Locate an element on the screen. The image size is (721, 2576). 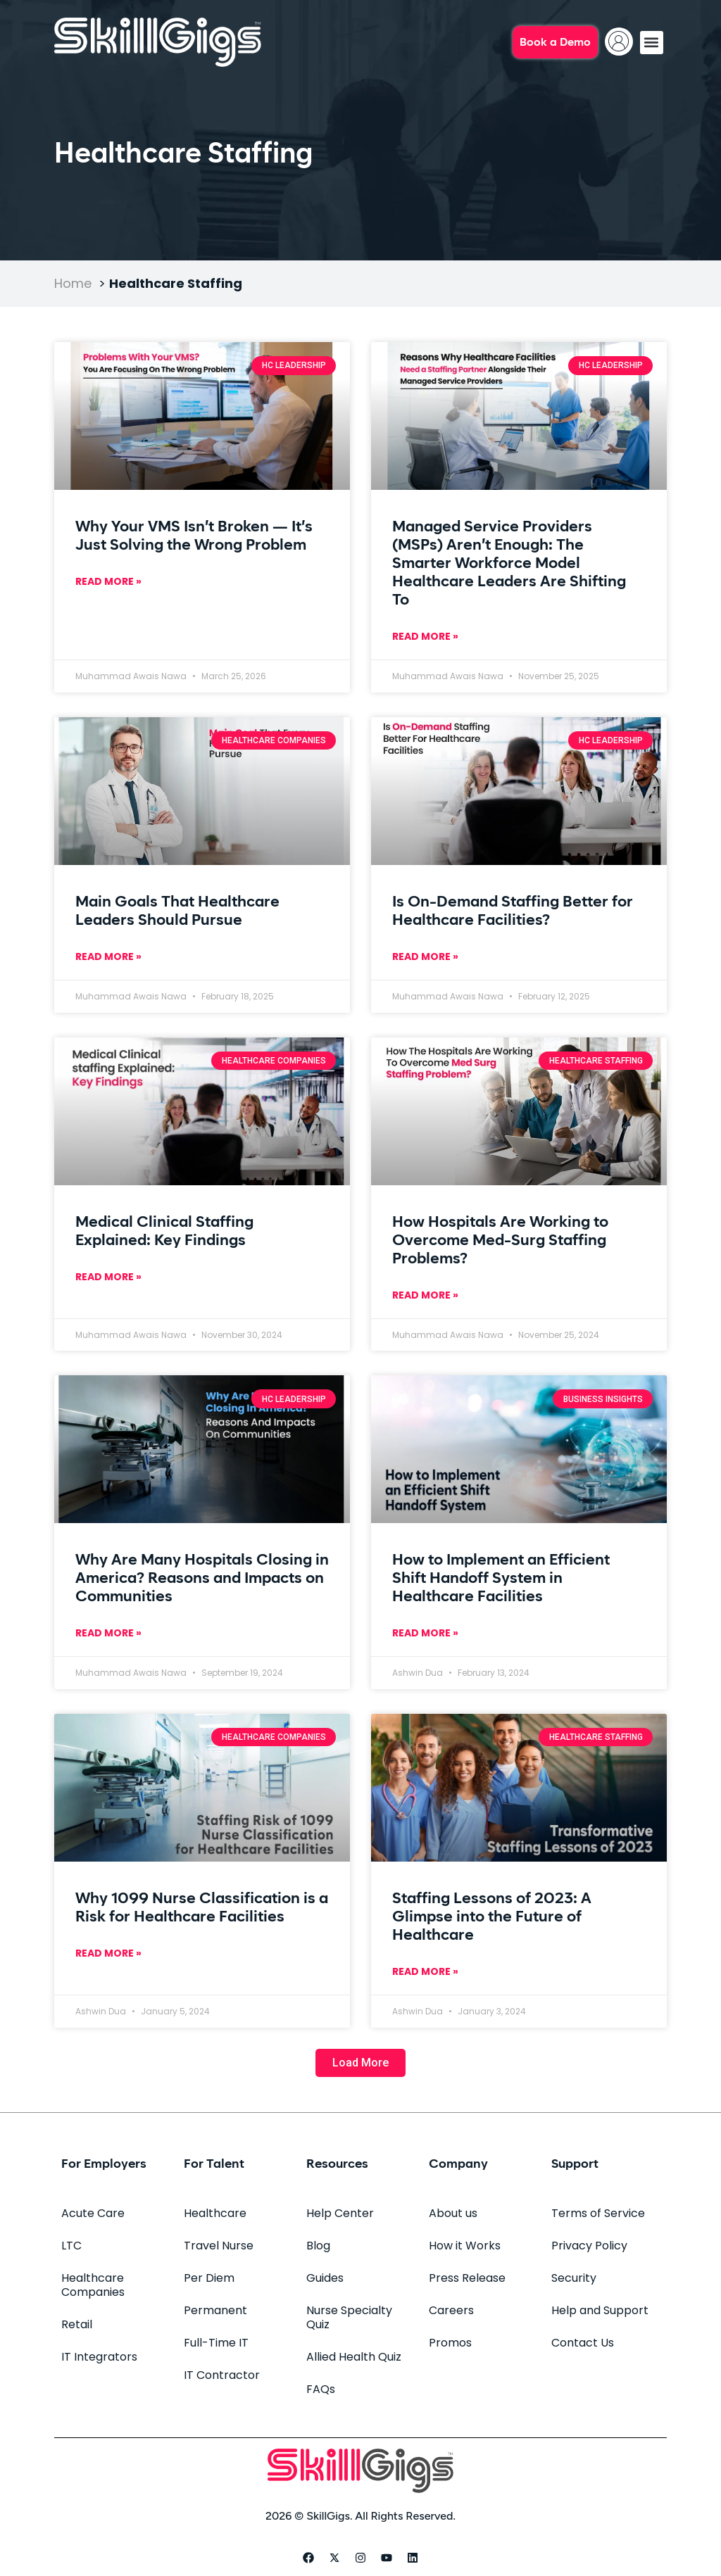
Full-Time IT is located at coordinates (216, 2343).